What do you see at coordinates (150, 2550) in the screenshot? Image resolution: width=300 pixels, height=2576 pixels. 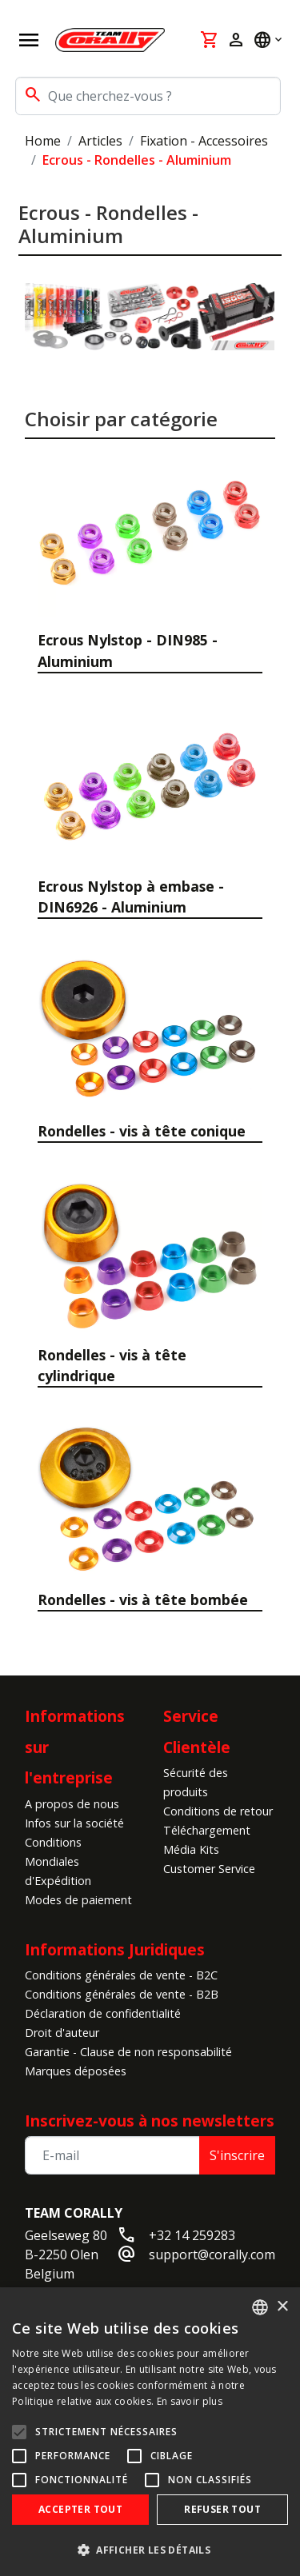 I see `[button]` at bounding box center [150, 2550].